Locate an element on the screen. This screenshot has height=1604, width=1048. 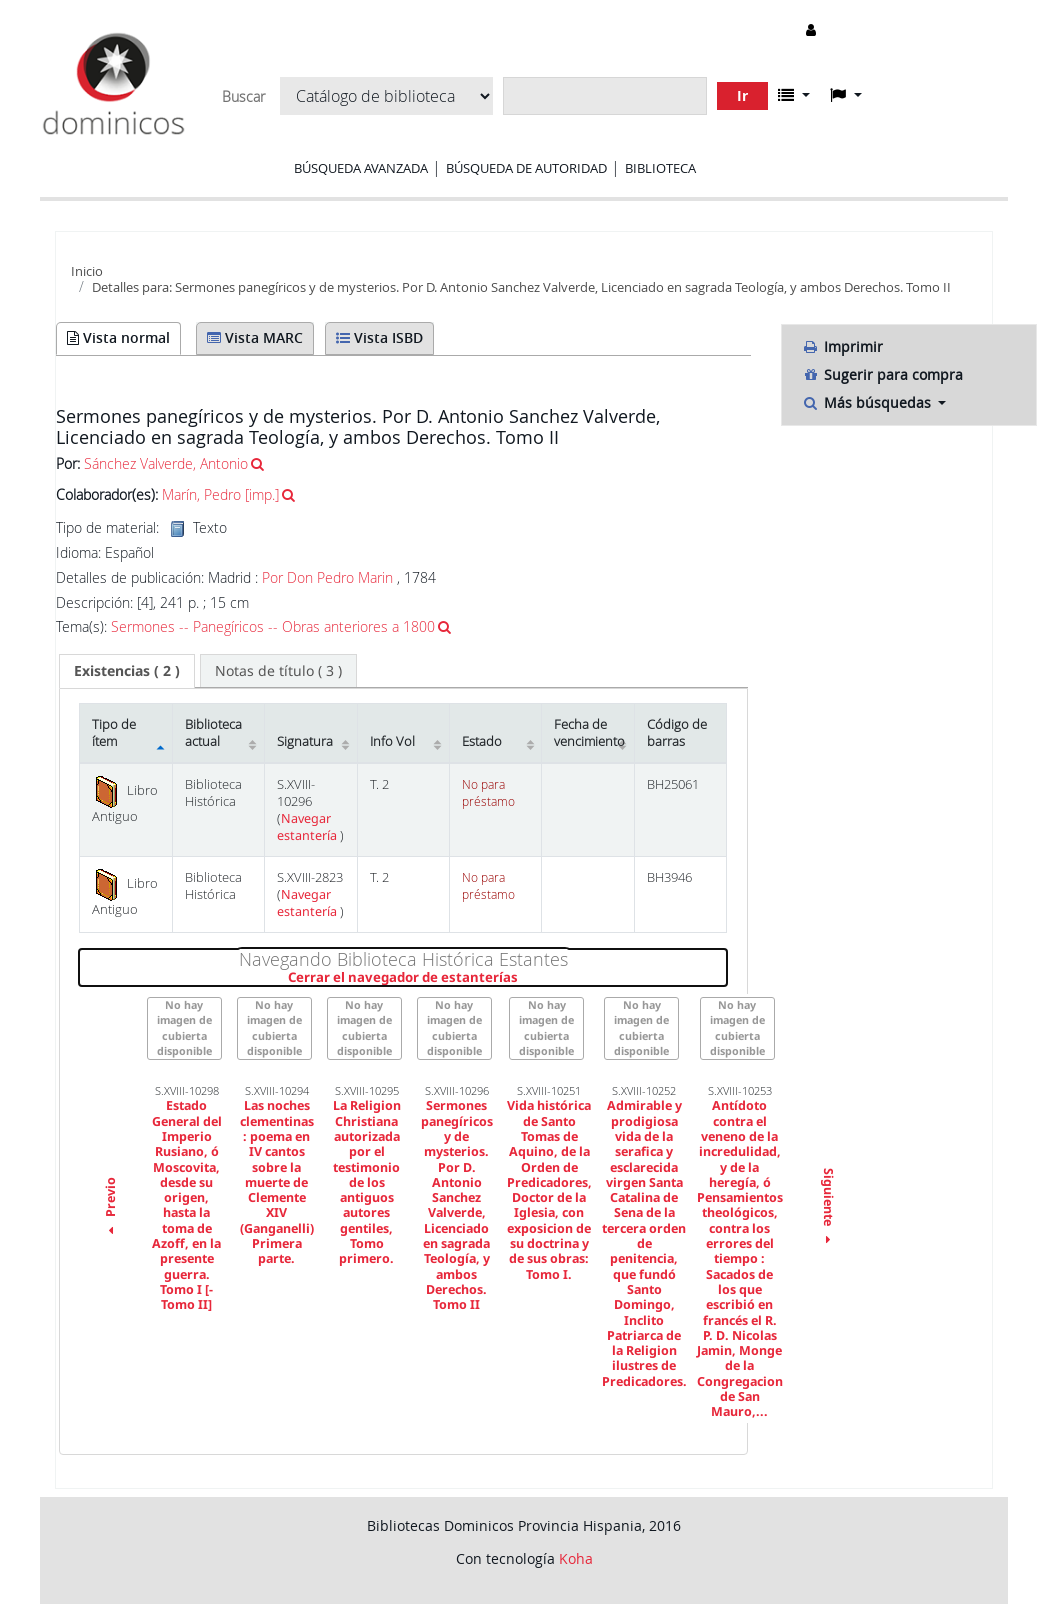
Búsqueda avanzada is located at coordinates (361, 168).